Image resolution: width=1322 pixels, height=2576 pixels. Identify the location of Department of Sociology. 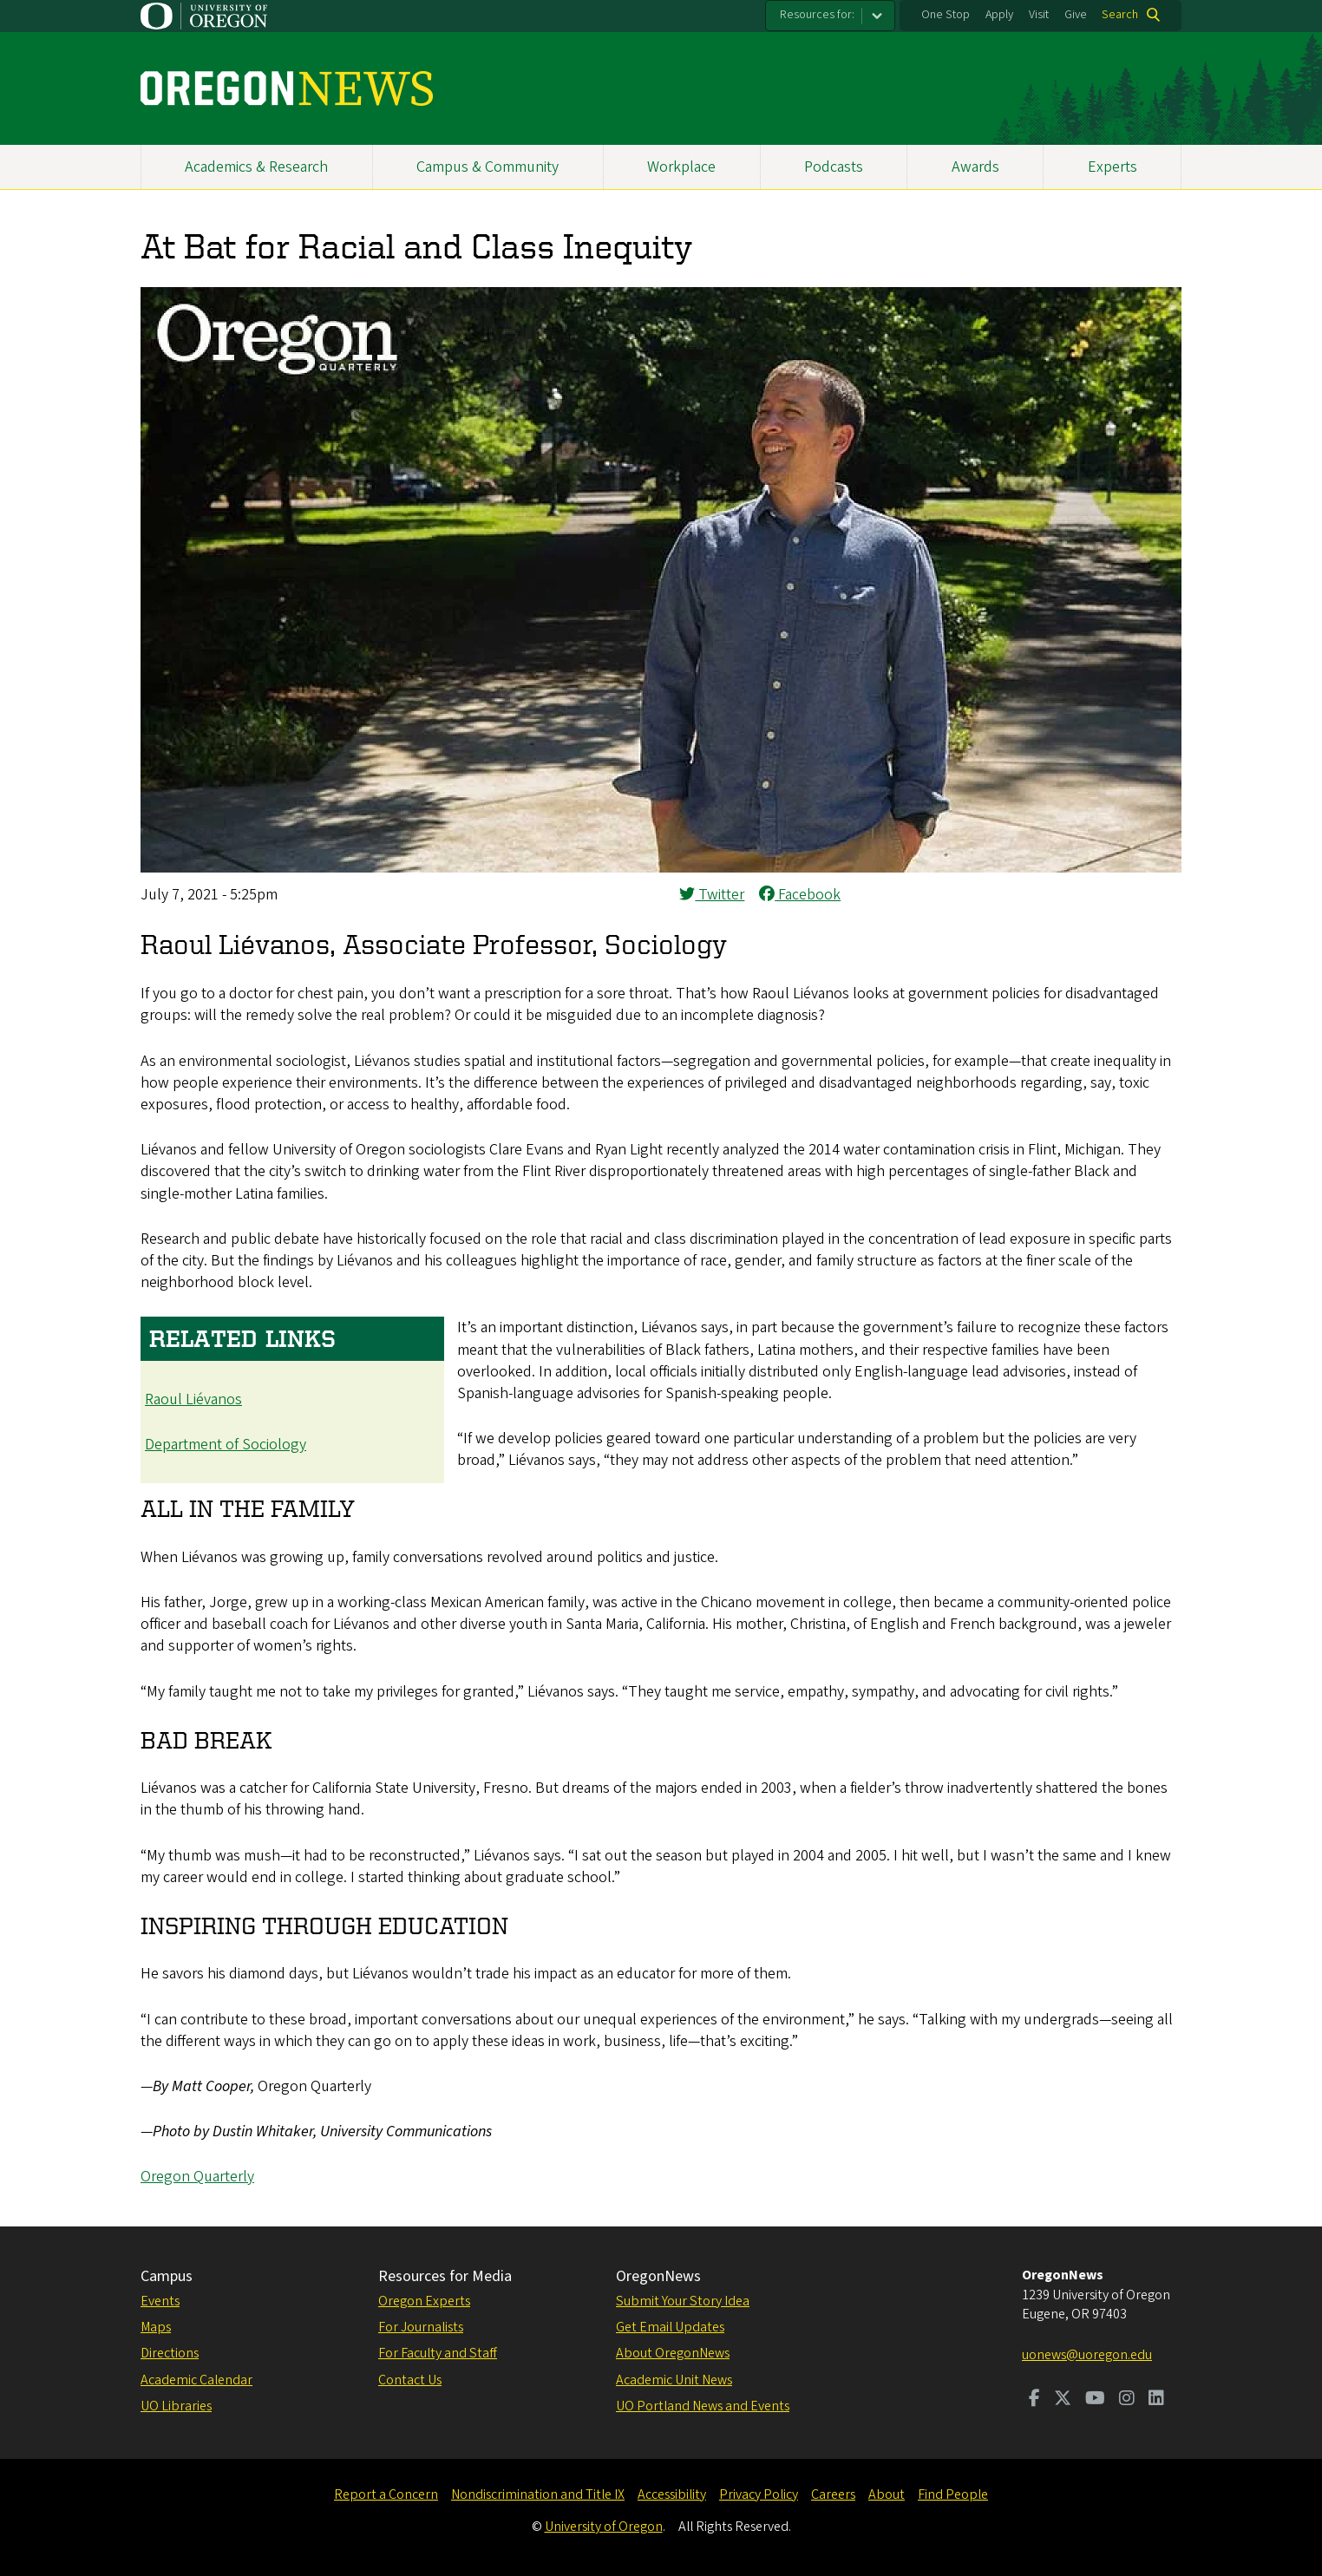
(225, 1444).